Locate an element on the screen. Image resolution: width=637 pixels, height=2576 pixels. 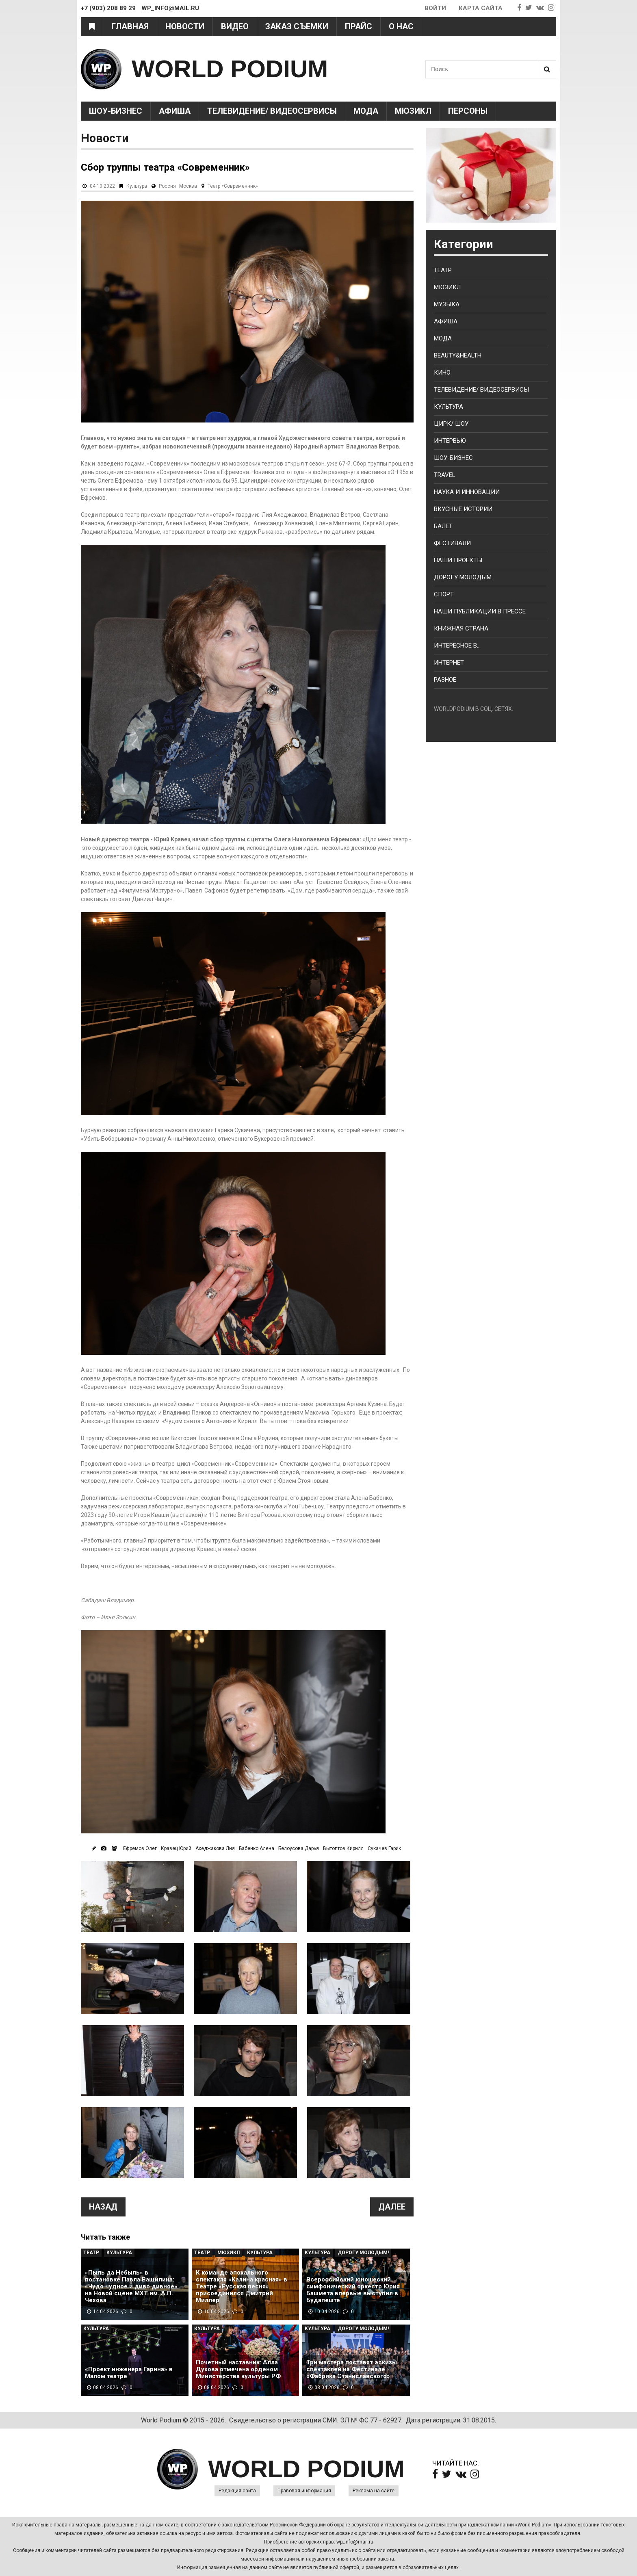
Кравец Юрий is located at coordinates (176, 1848).